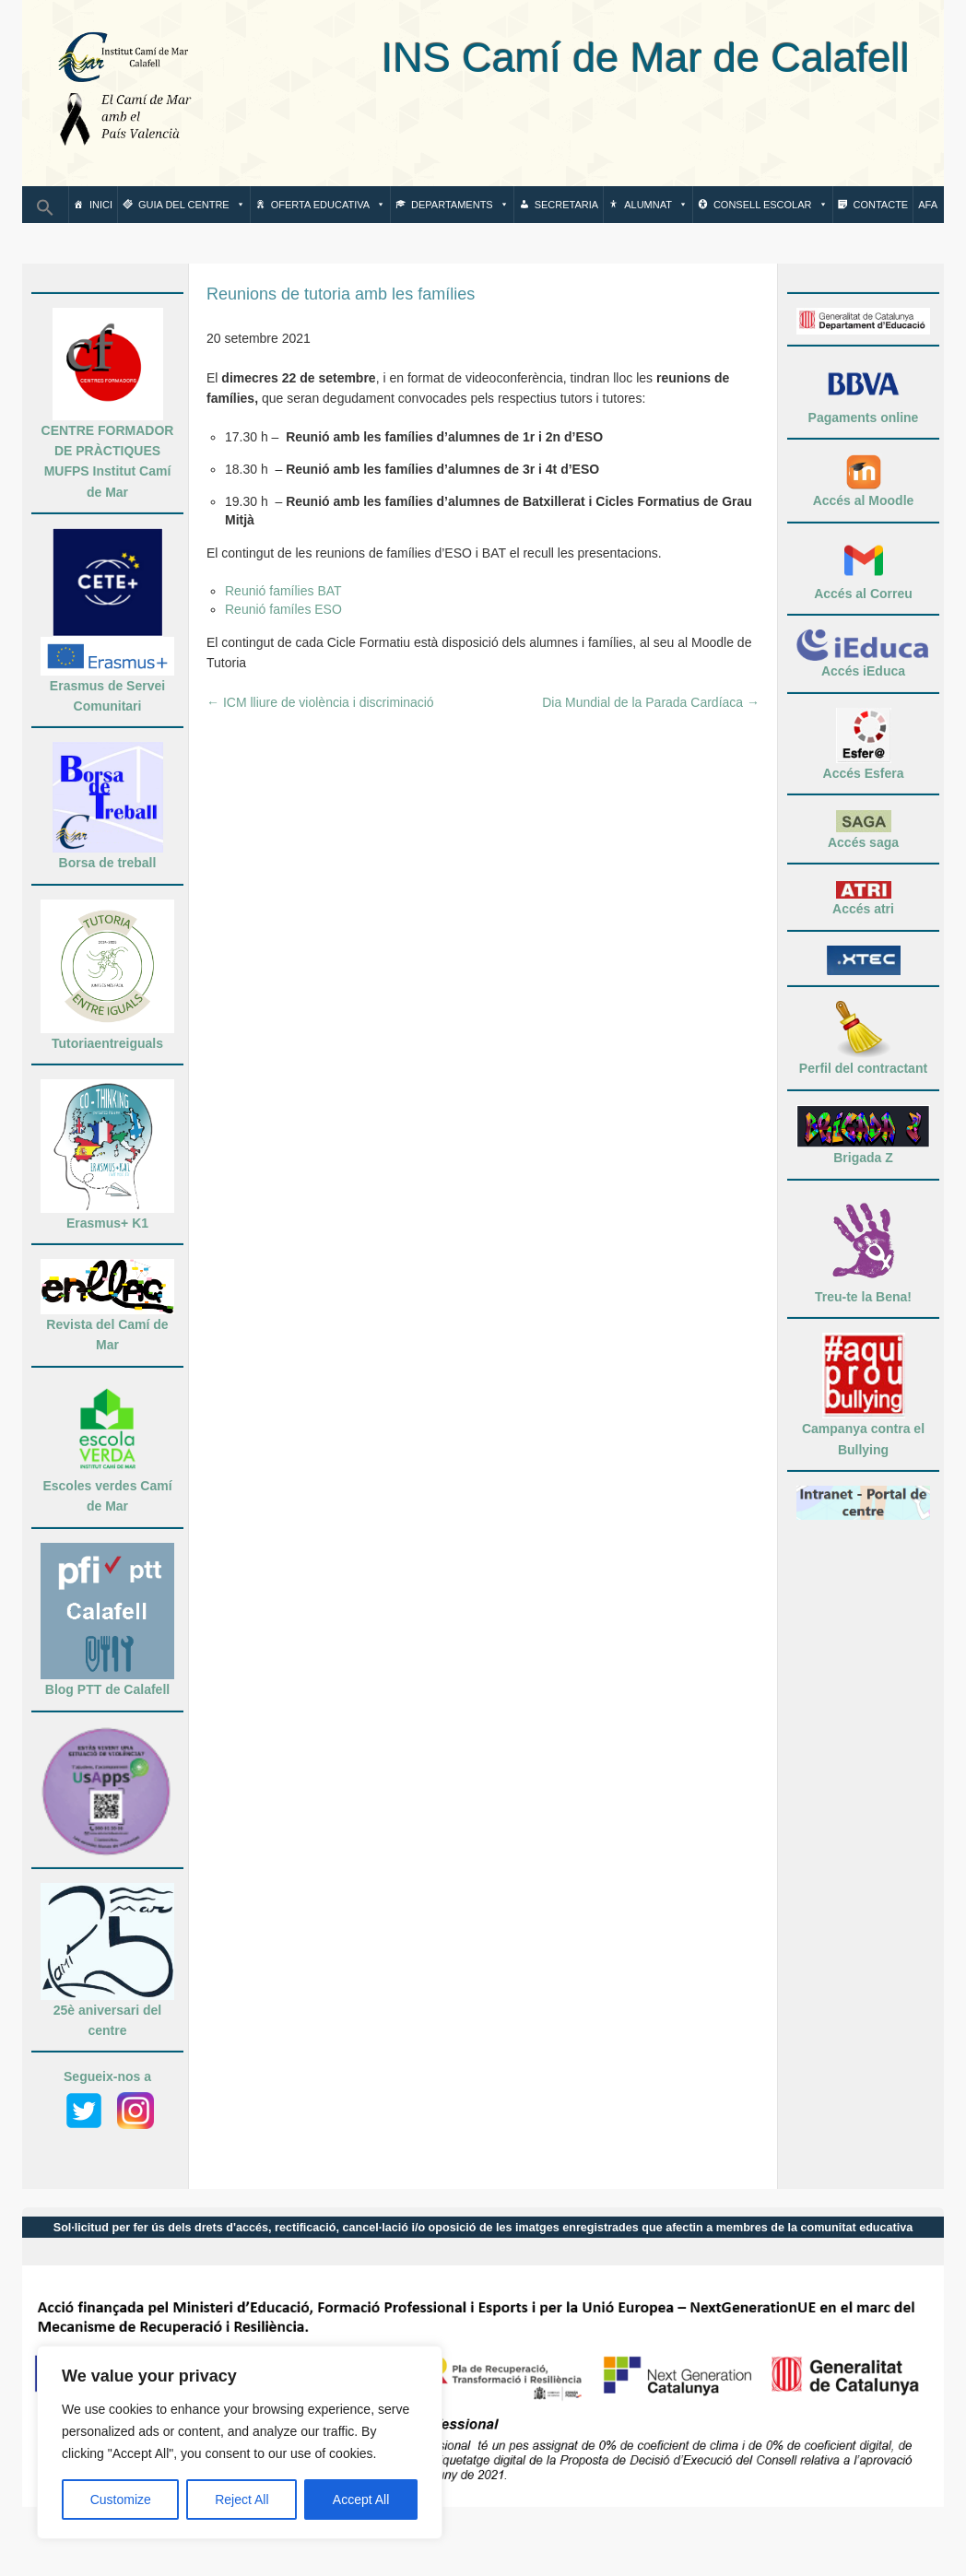 This screenshot has height=2576, width=966. Describe the element at coordinates (120, 2499) in the screenshot. I see `Customize` at that location.